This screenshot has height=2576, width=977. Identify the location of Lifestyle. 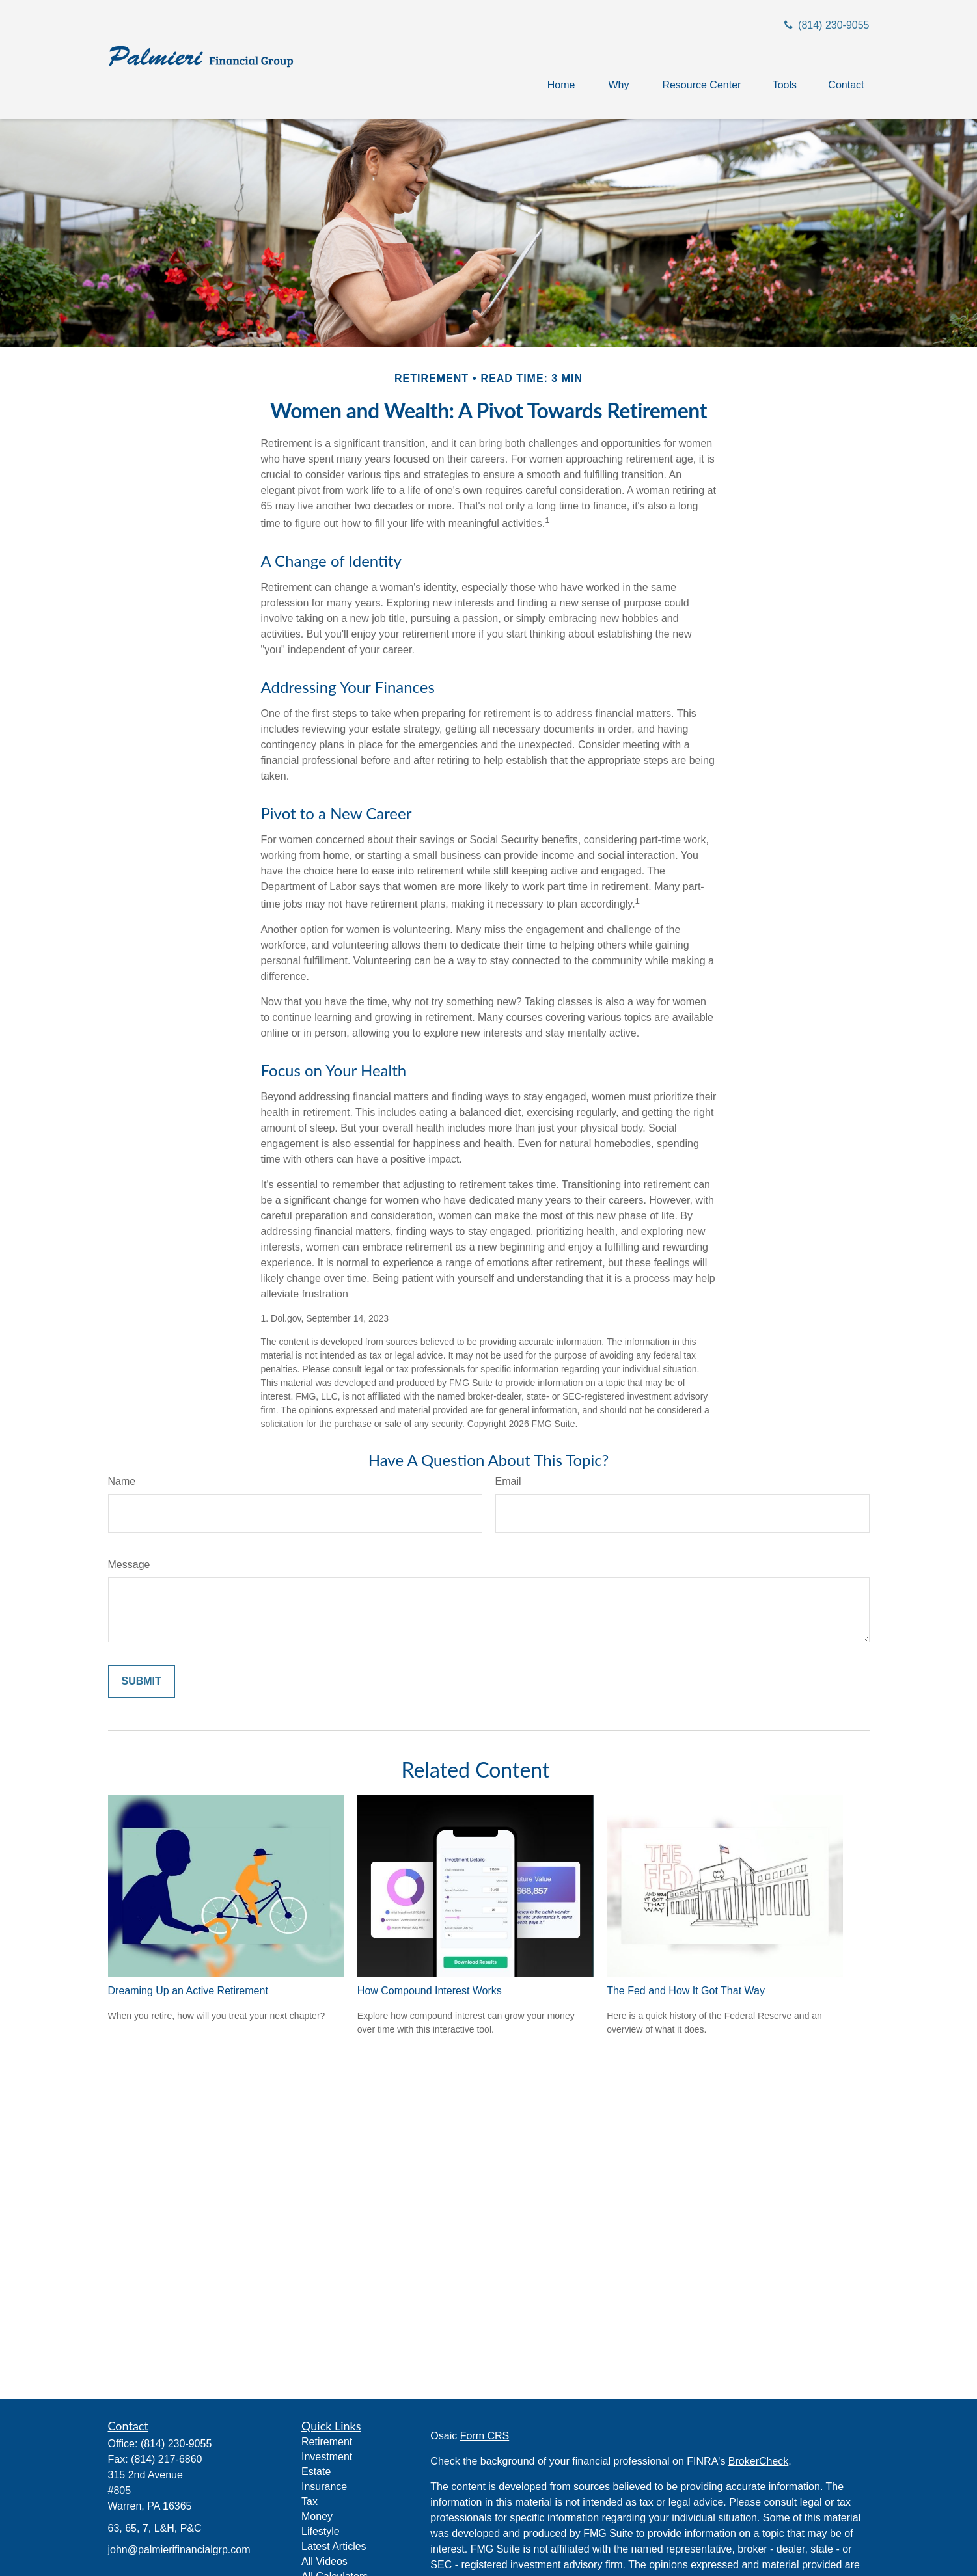
(320, 2531).